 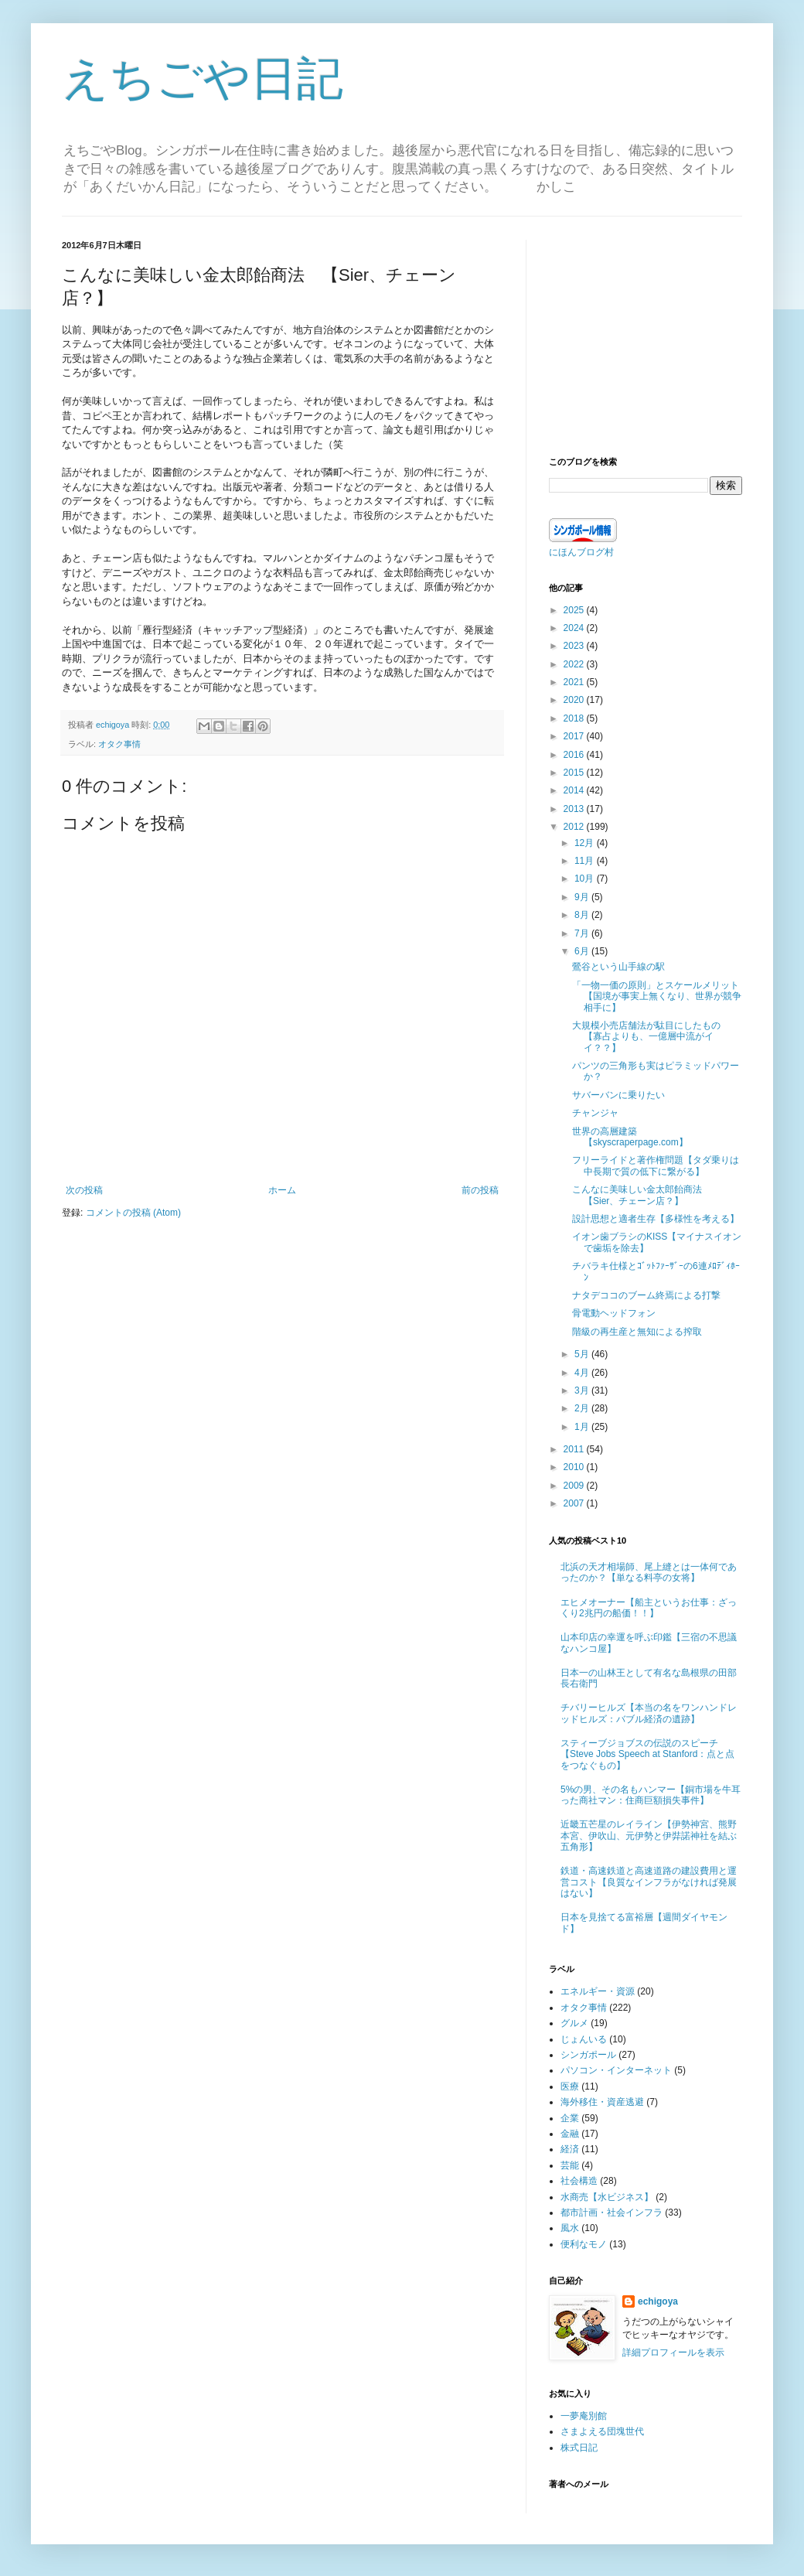 I want to click on 7月, so click(x=582, y=933).